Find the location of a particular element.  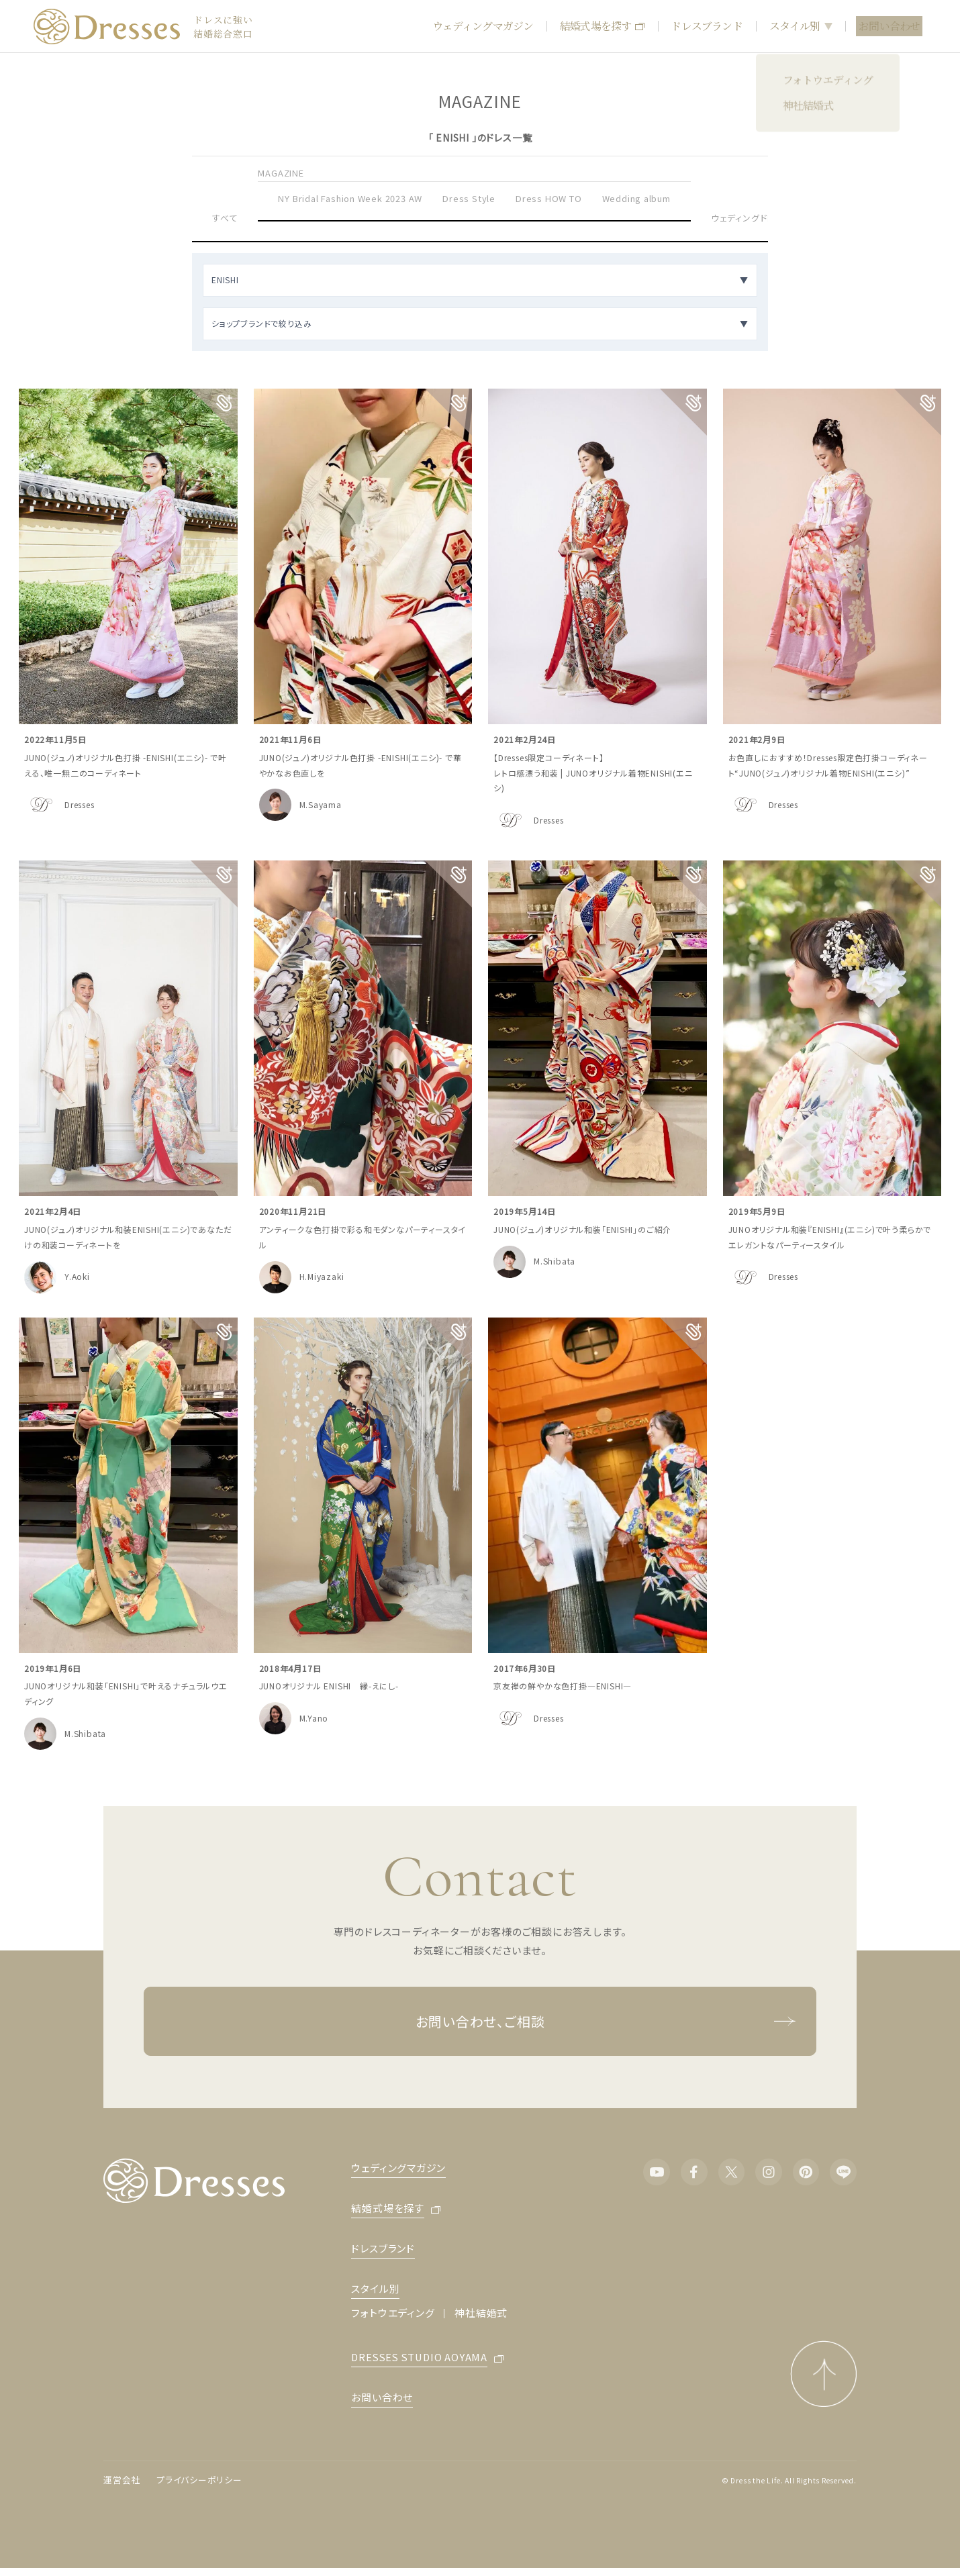

結婚式場を探す is located at coordinates (602, 26).